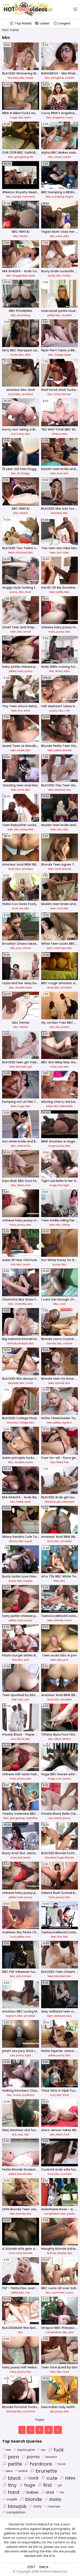 Image resolution: width=80 pixels, height=2576 pixels. Describe the element at coordinates (51, 275) in the screenshot. I see `busty` at that location.